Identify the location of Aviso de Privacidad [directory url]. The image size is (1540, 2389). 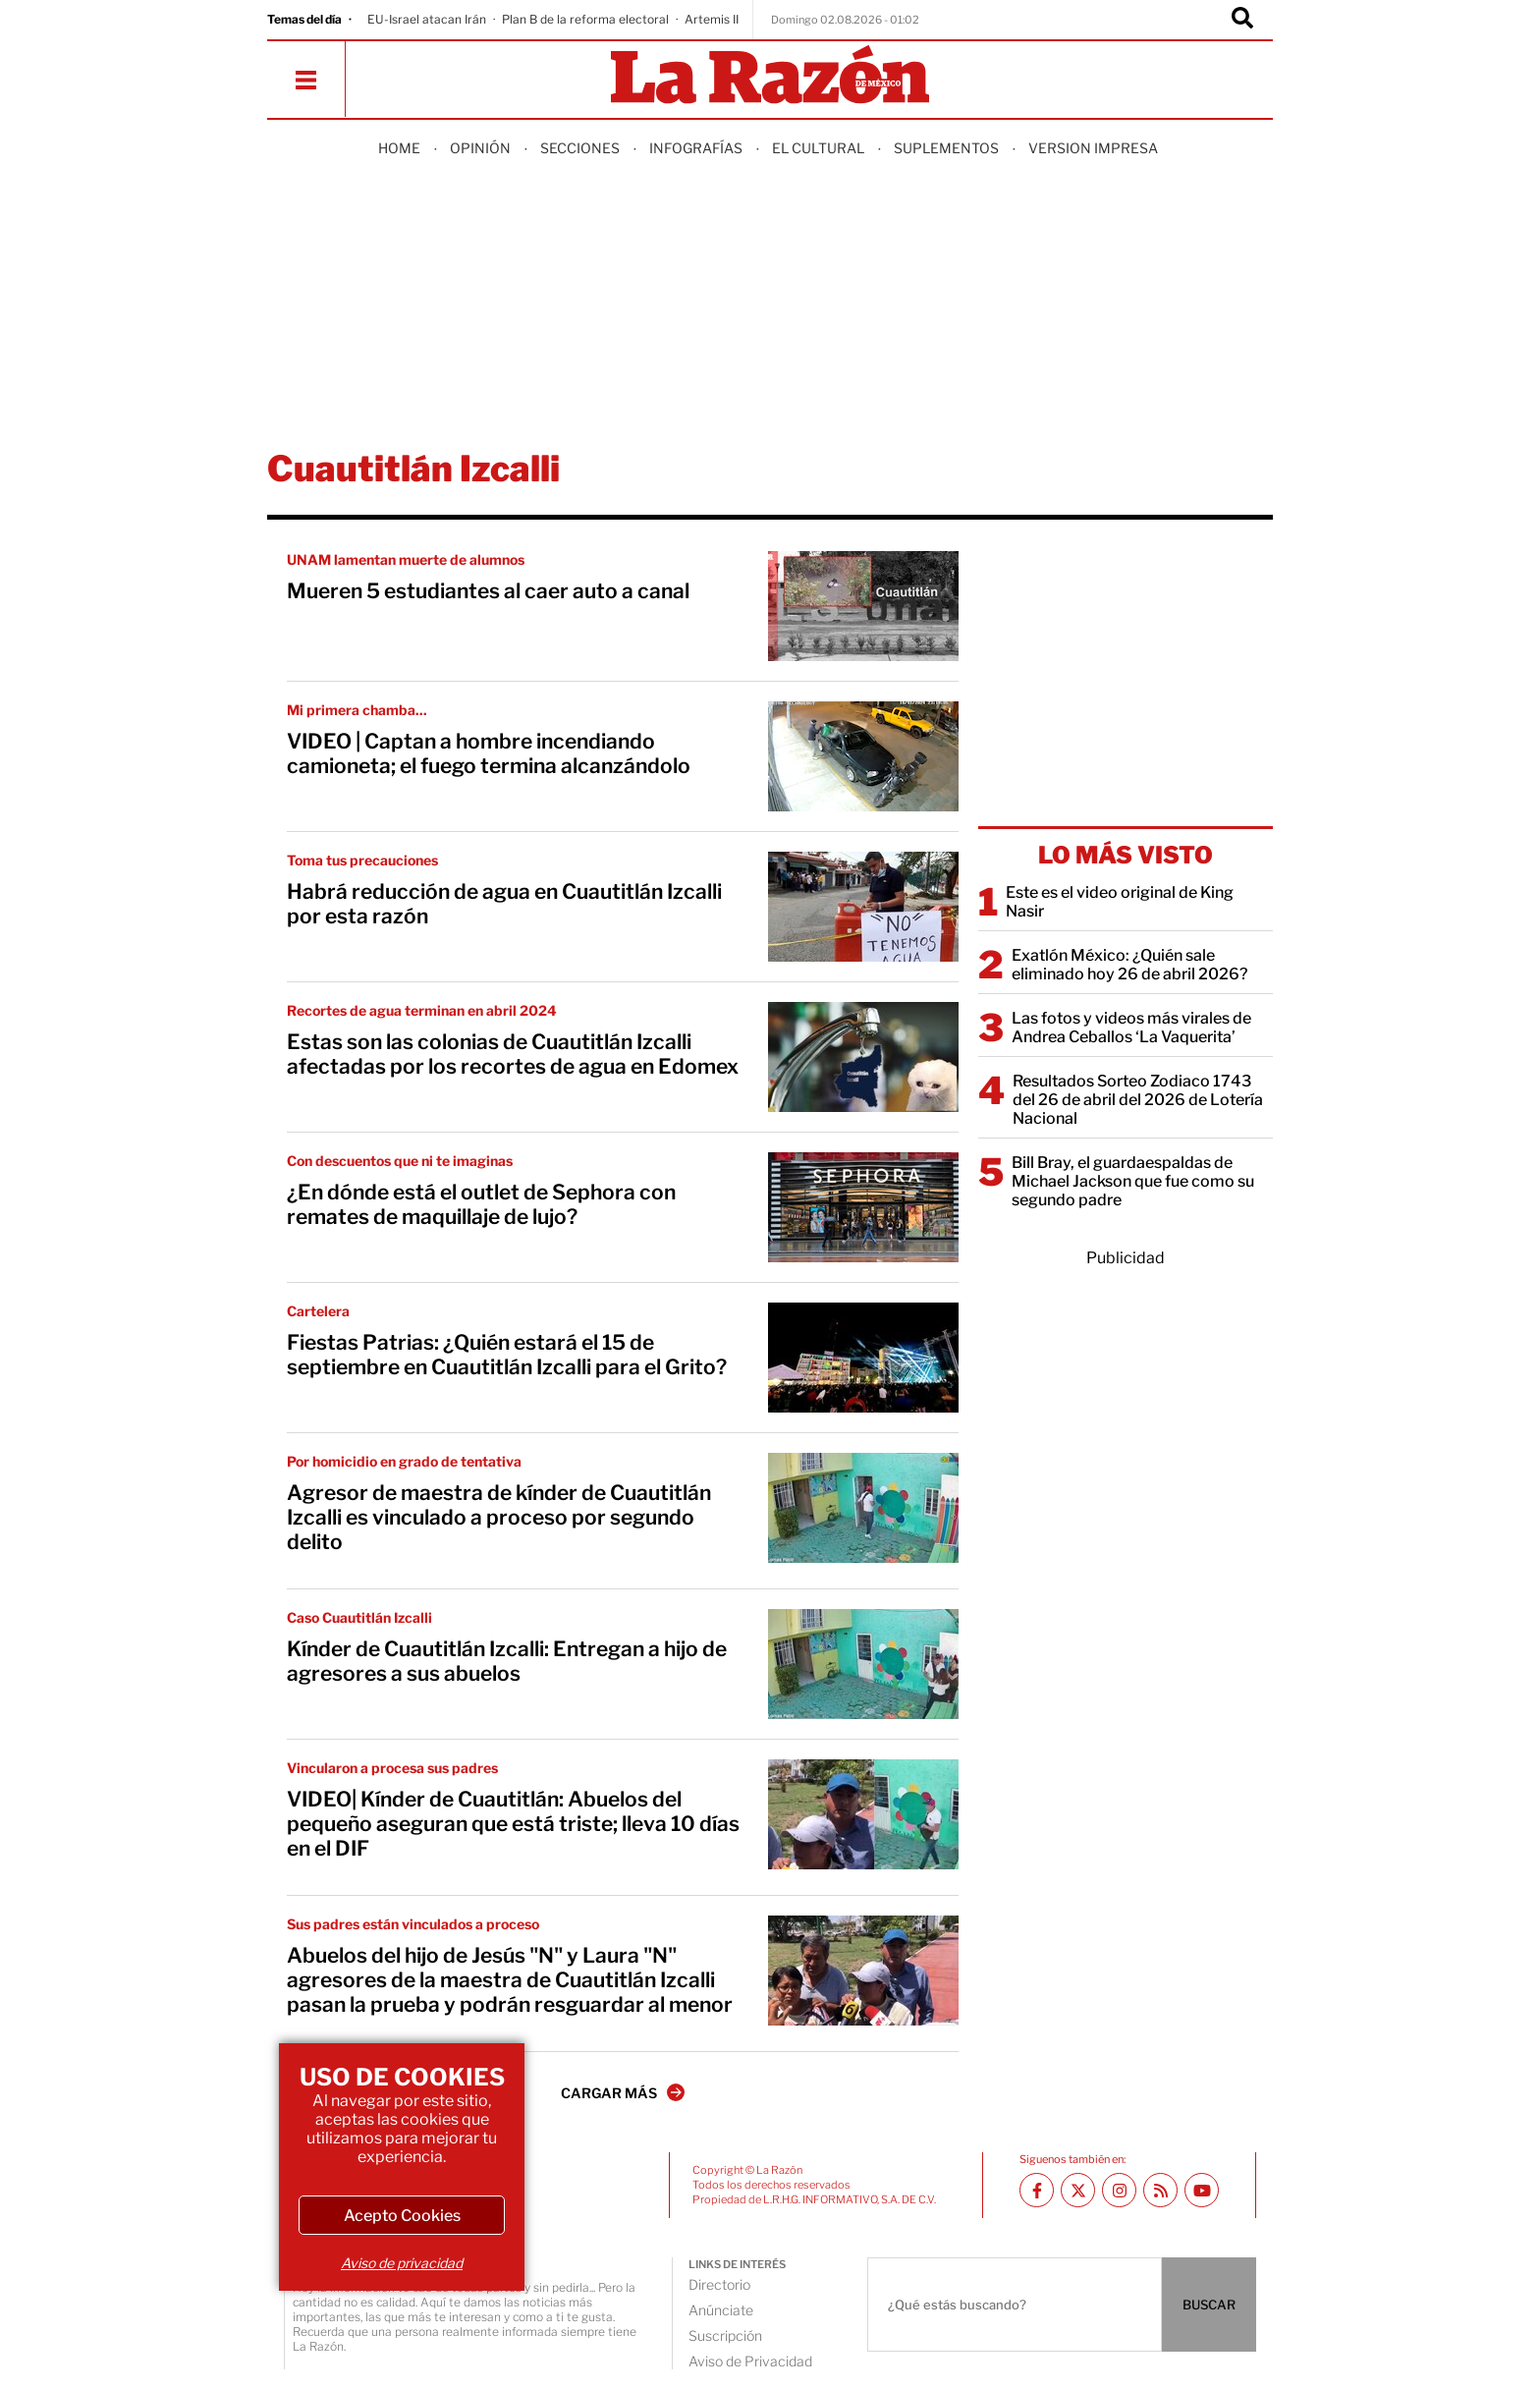
(750, 2361).